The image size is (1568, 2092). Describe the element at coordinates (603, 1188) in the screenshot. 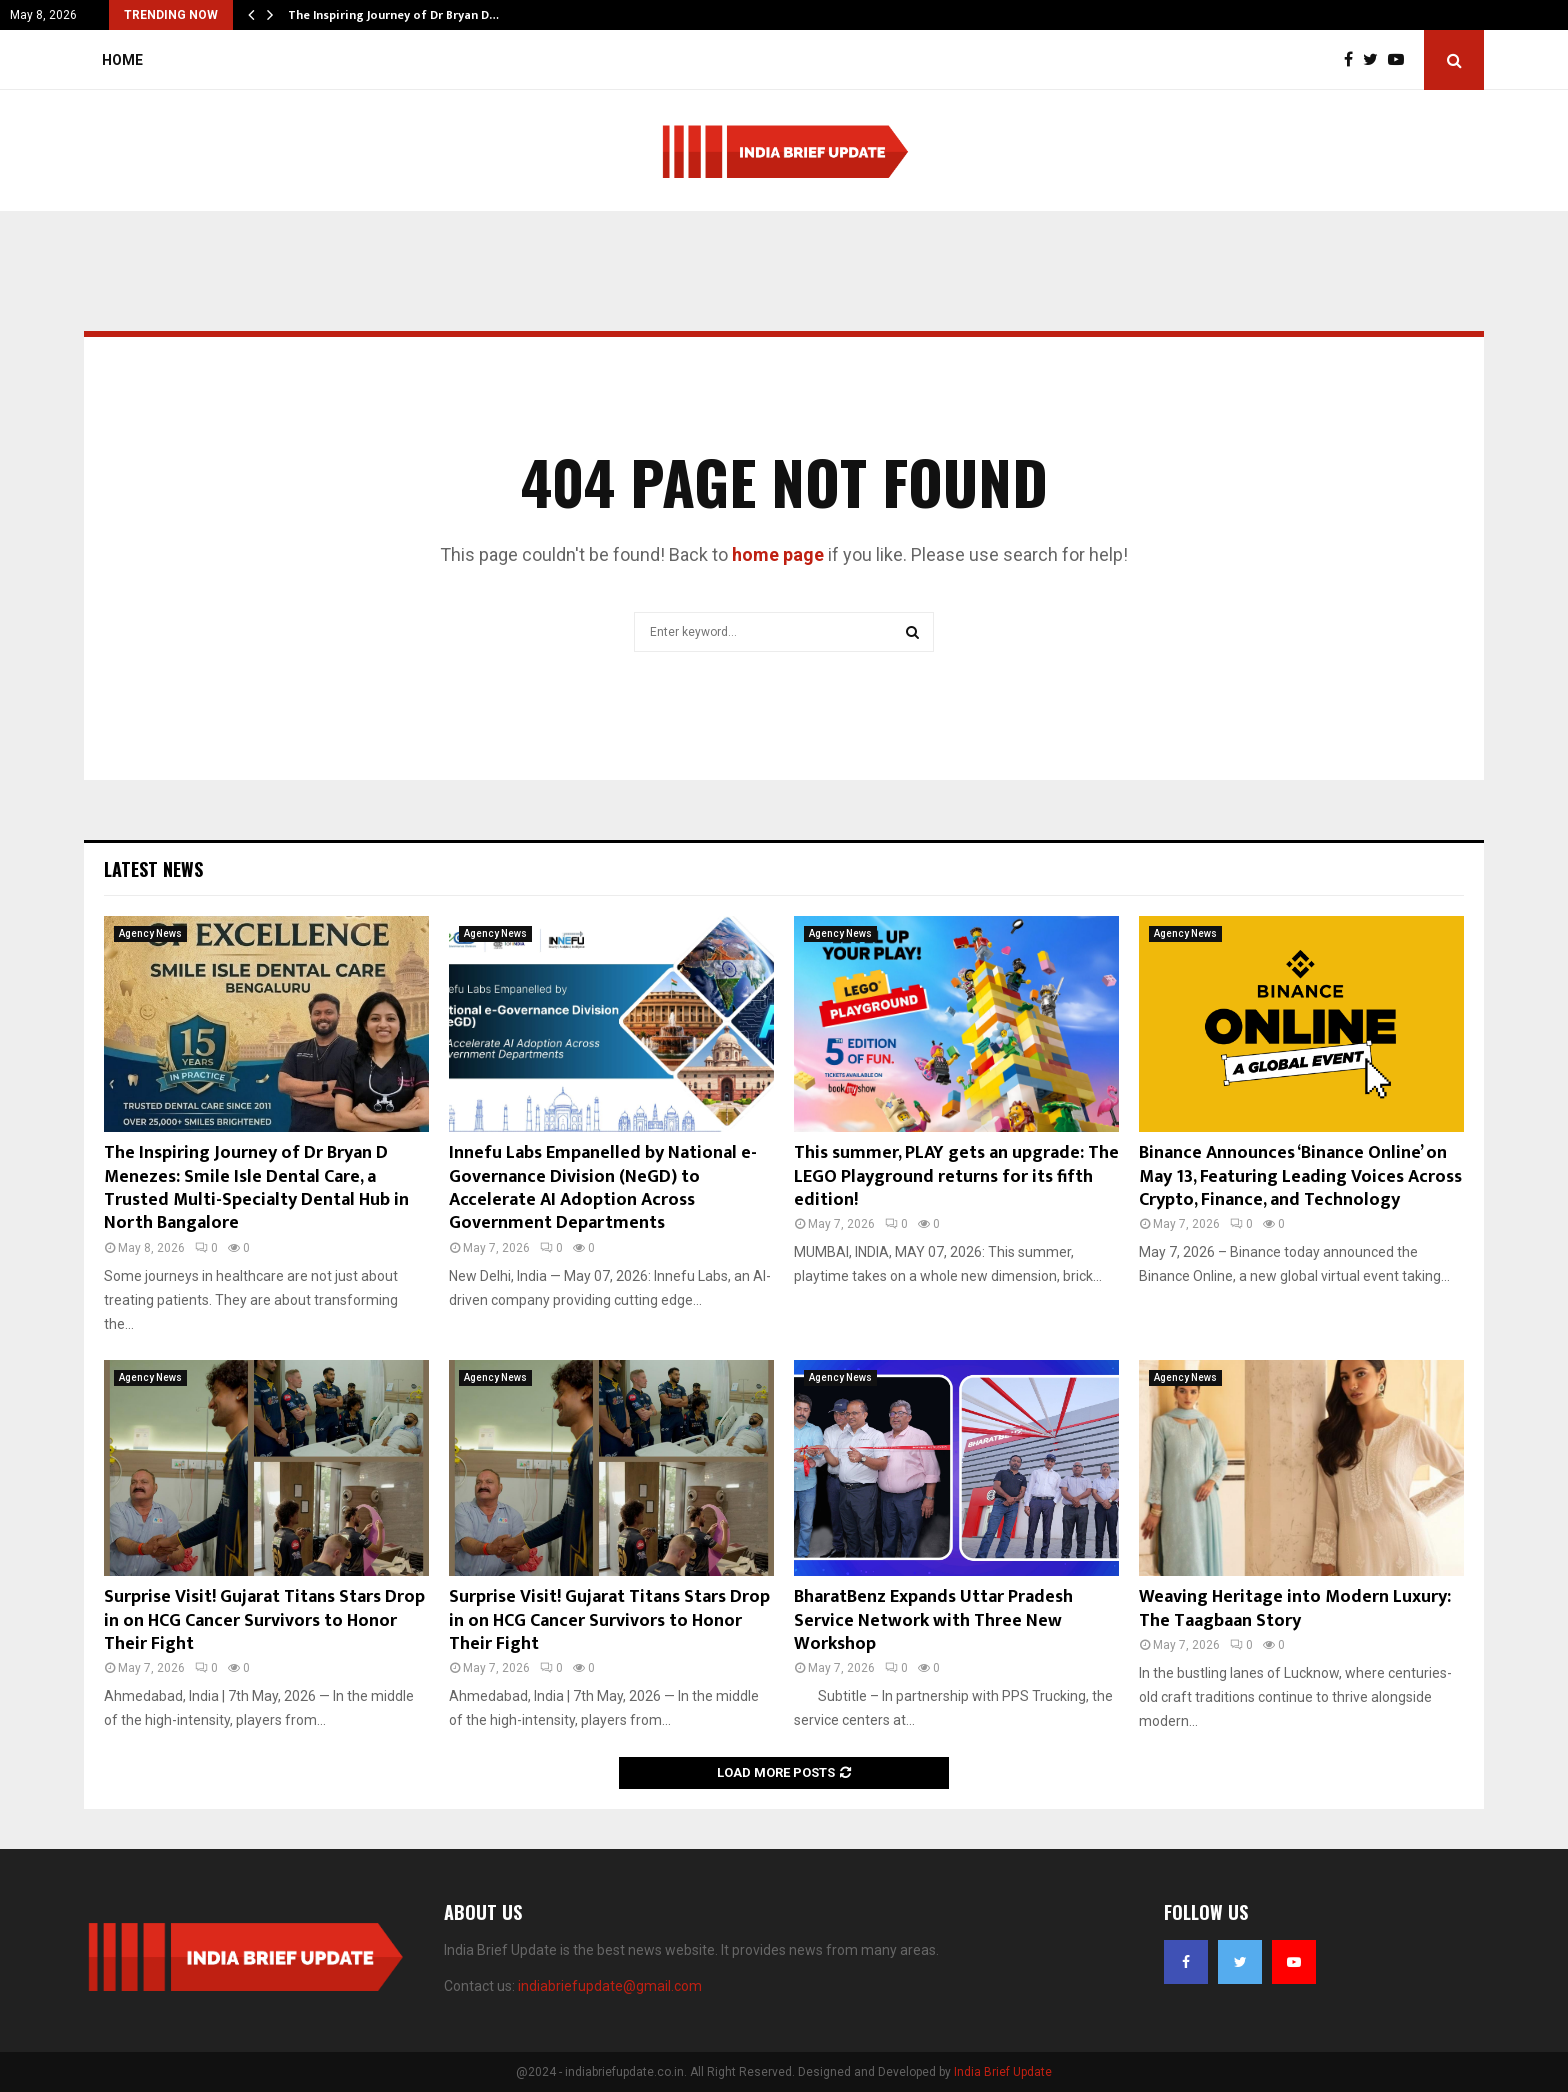

I see `Innefu Labs Empanelled by National e-Governance Division (NeGD) to Accelerate AI Adoption Across Government Departments` at that location.